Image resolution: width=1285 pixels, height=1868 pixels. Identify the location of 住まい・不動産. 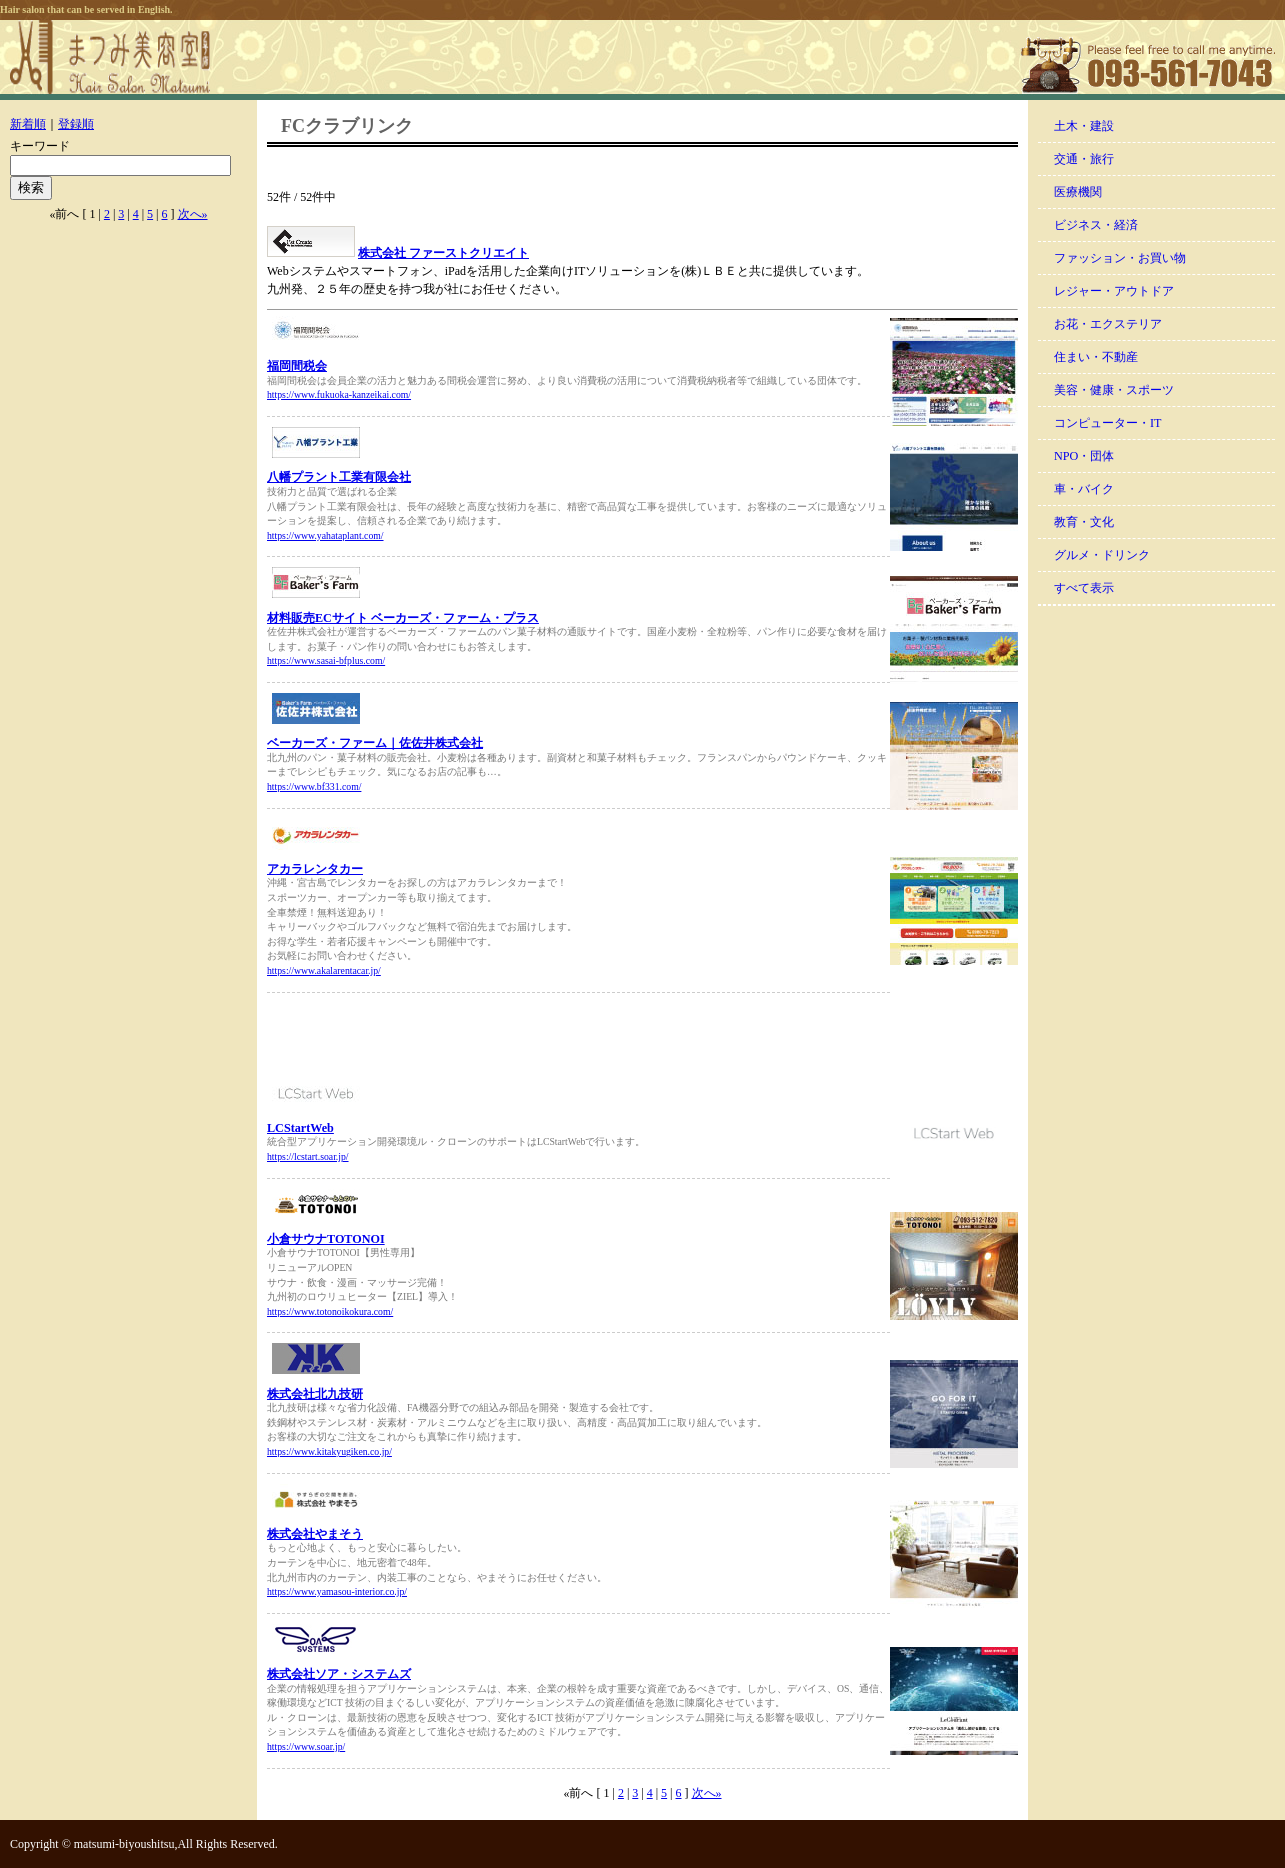
(1096, 357).